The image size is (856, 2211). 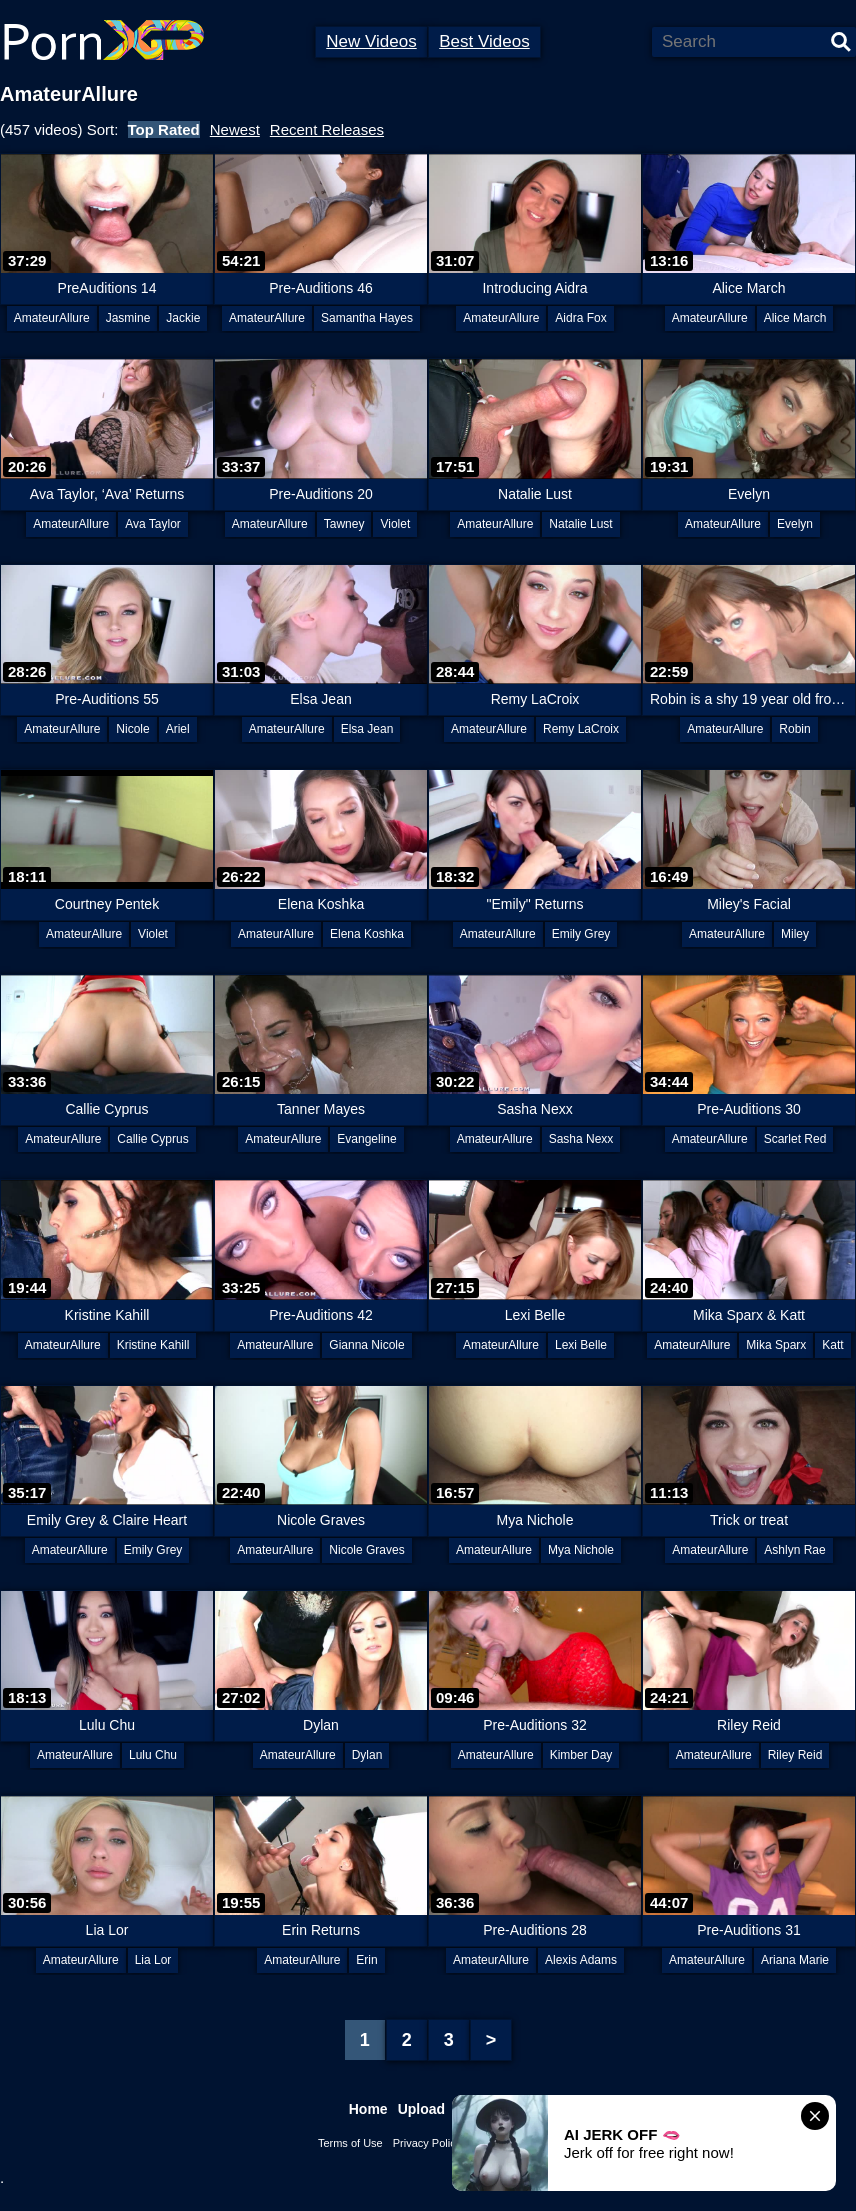 What do you see at coordinates (795, 1755) in the screenshot?
I see `Riley Reid` at bounding box center [795, 1755].